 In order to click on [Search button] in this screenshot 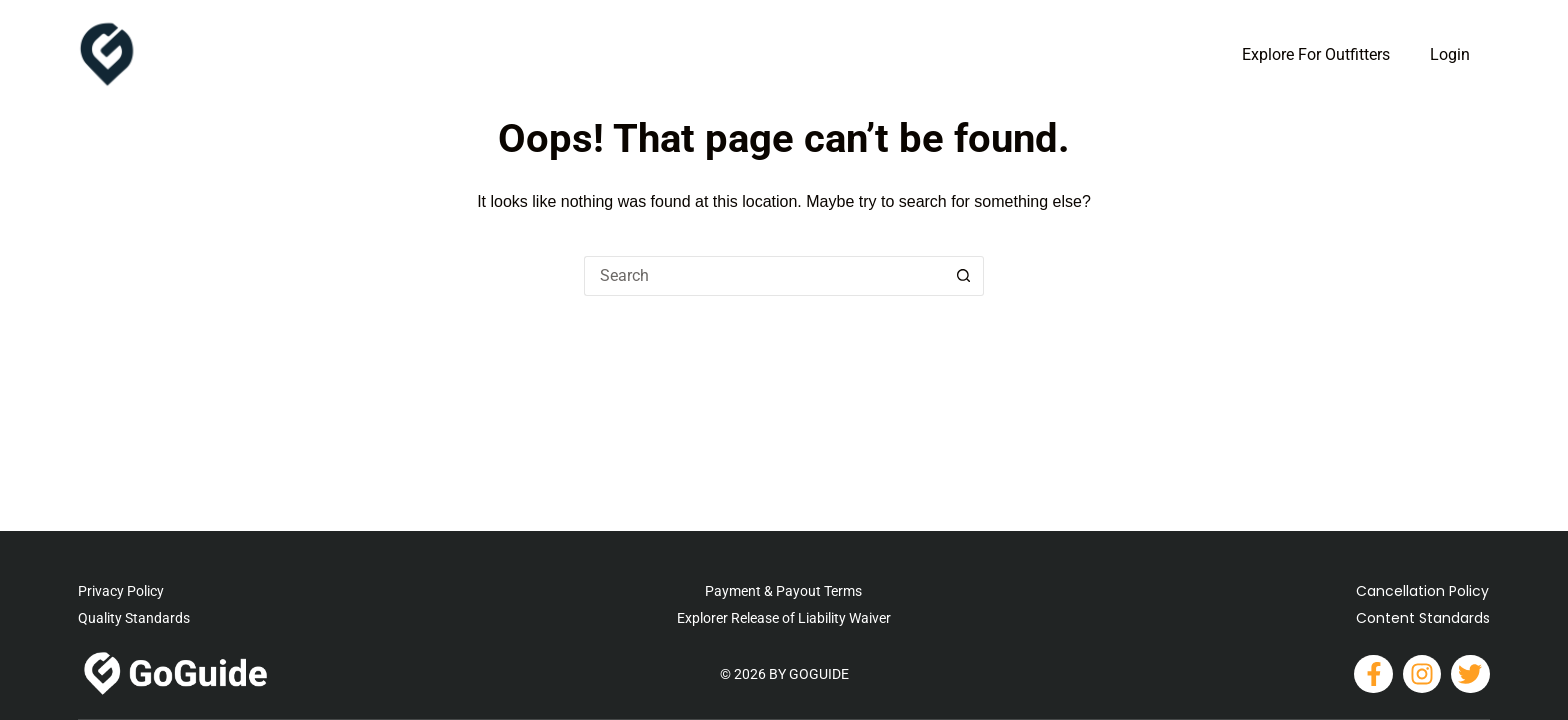, I will do `click(964, 276)`.